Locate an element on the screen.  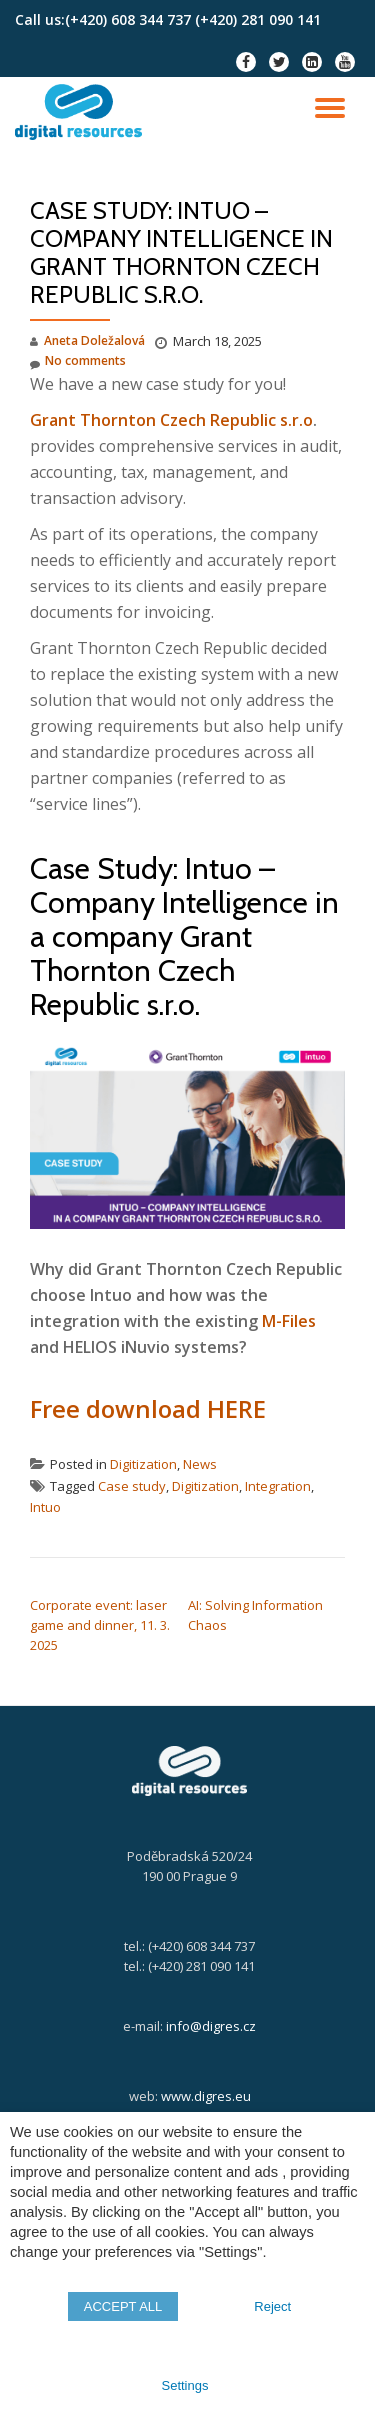
M-Files is located at coordinates (289, 1321).